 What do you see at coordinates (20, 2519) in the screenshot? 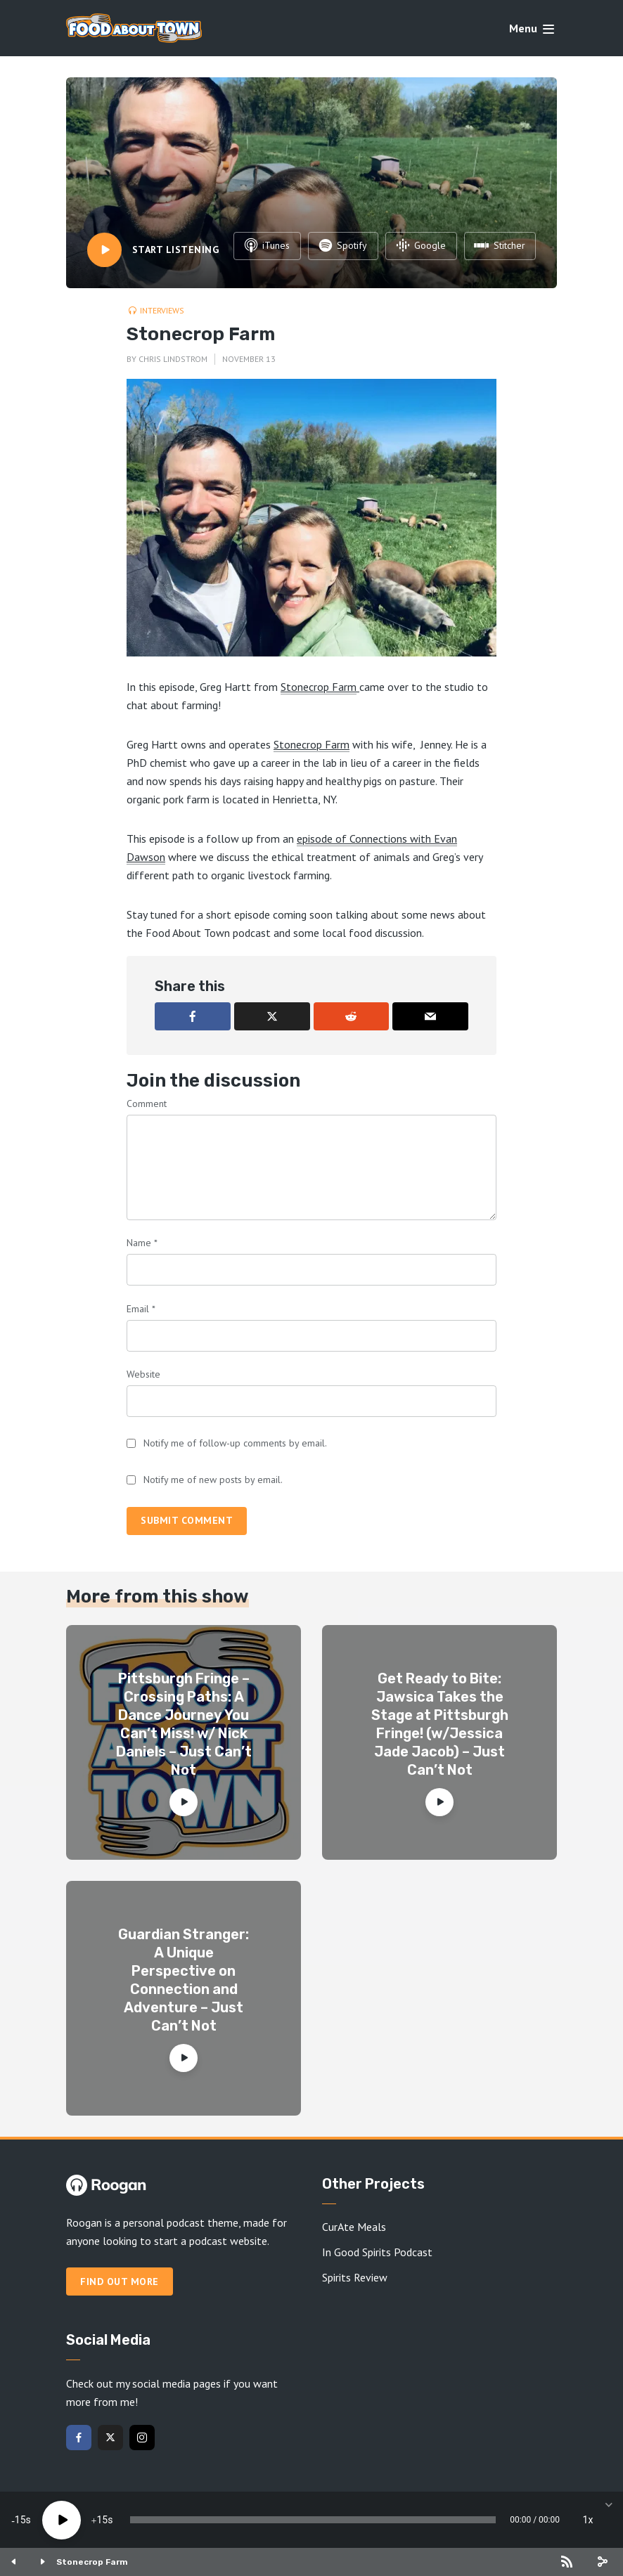
I see `15 [Skip back 15 seconds]` at bounding box center [20, 2519].